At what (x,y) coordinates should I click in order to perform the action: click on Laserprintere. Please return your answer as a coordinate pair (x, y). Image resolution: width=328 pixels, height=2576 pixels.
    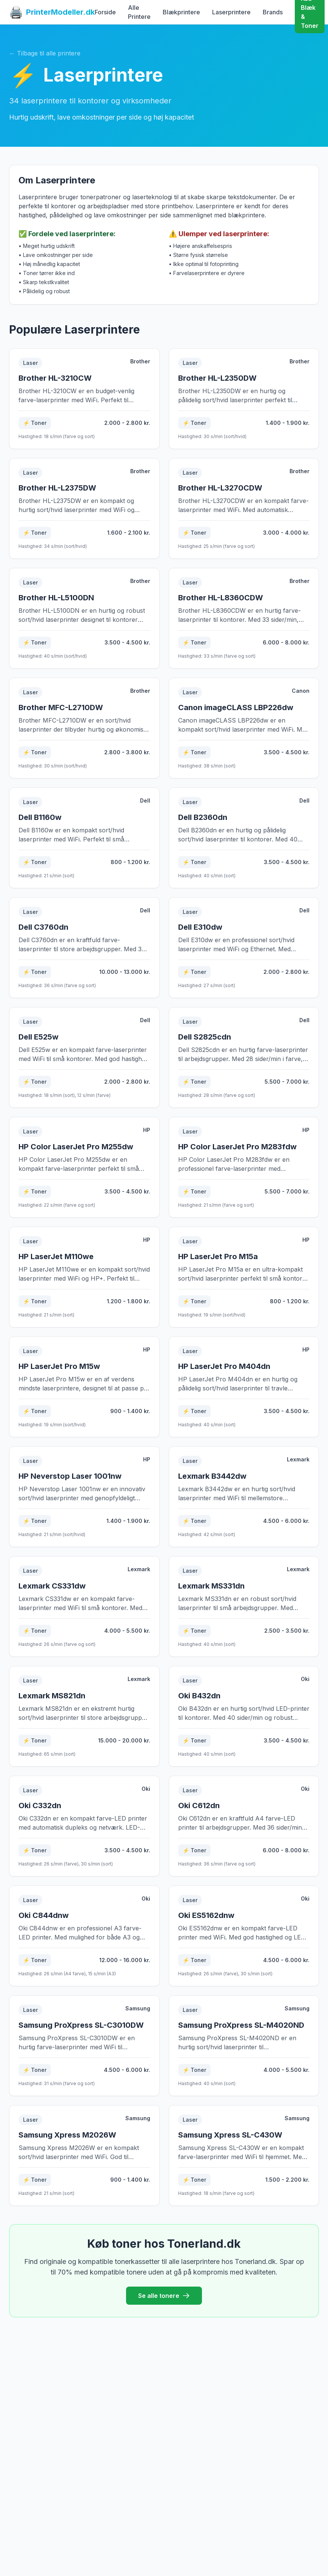
    Looking at the image, I should click on (231, 12).